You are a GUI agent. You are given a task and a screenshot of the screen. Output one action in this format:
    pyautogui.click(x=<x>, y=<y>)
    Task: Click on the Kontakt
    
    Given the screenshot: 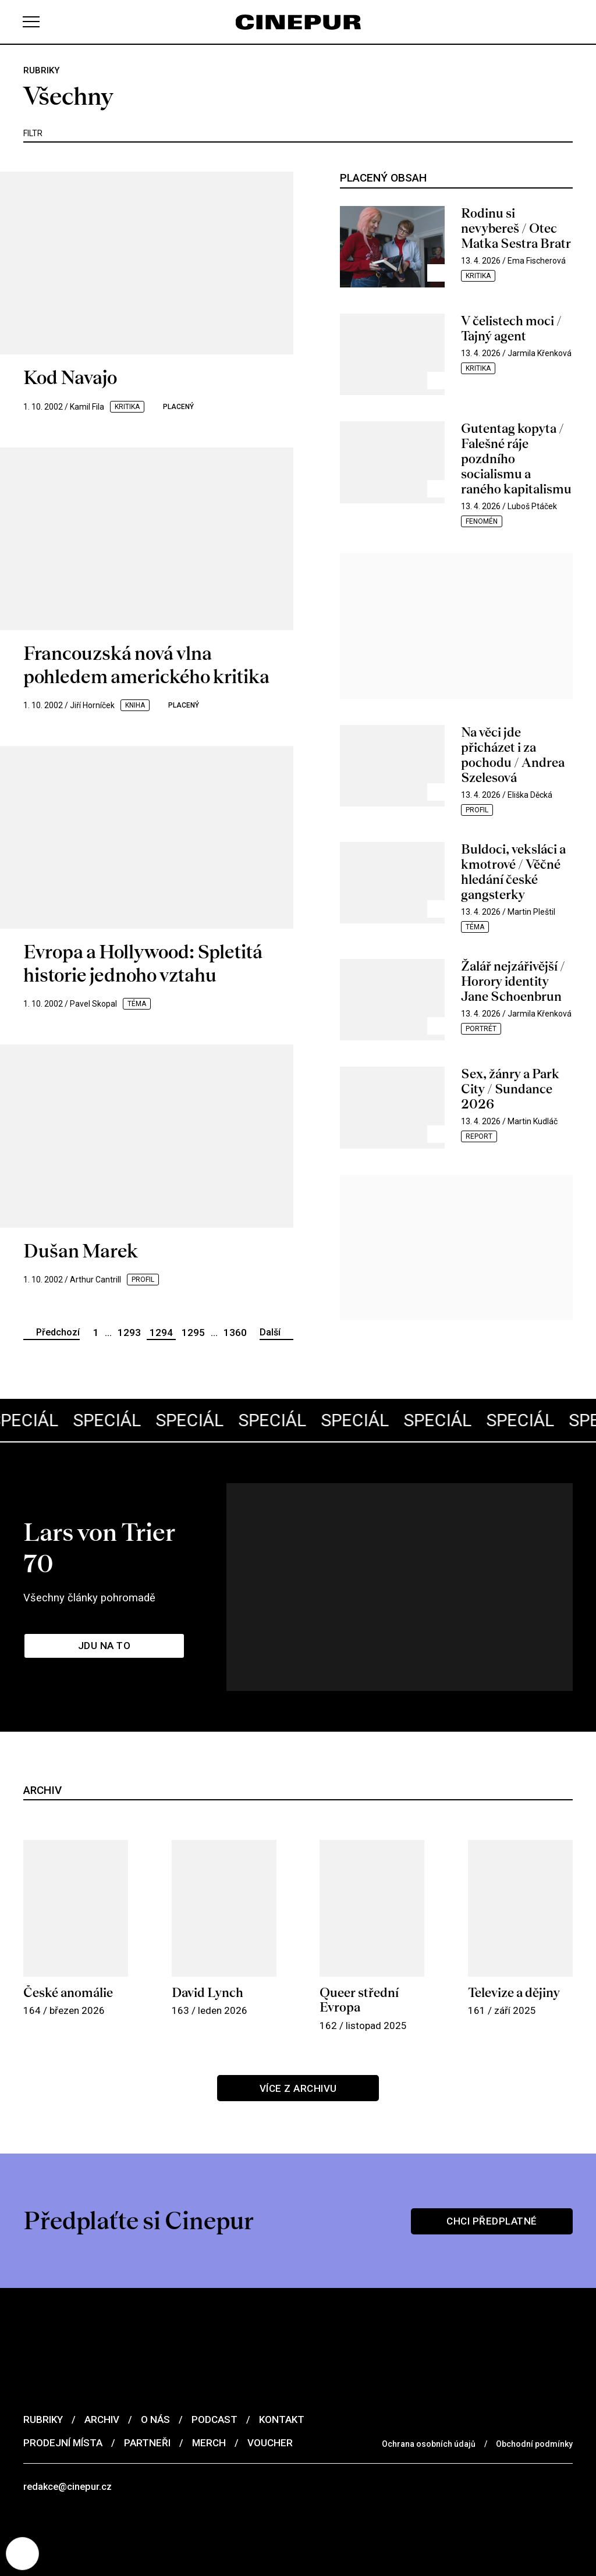 What is the action you would take?
    pyautogui.click(x=281, y=2377)
    